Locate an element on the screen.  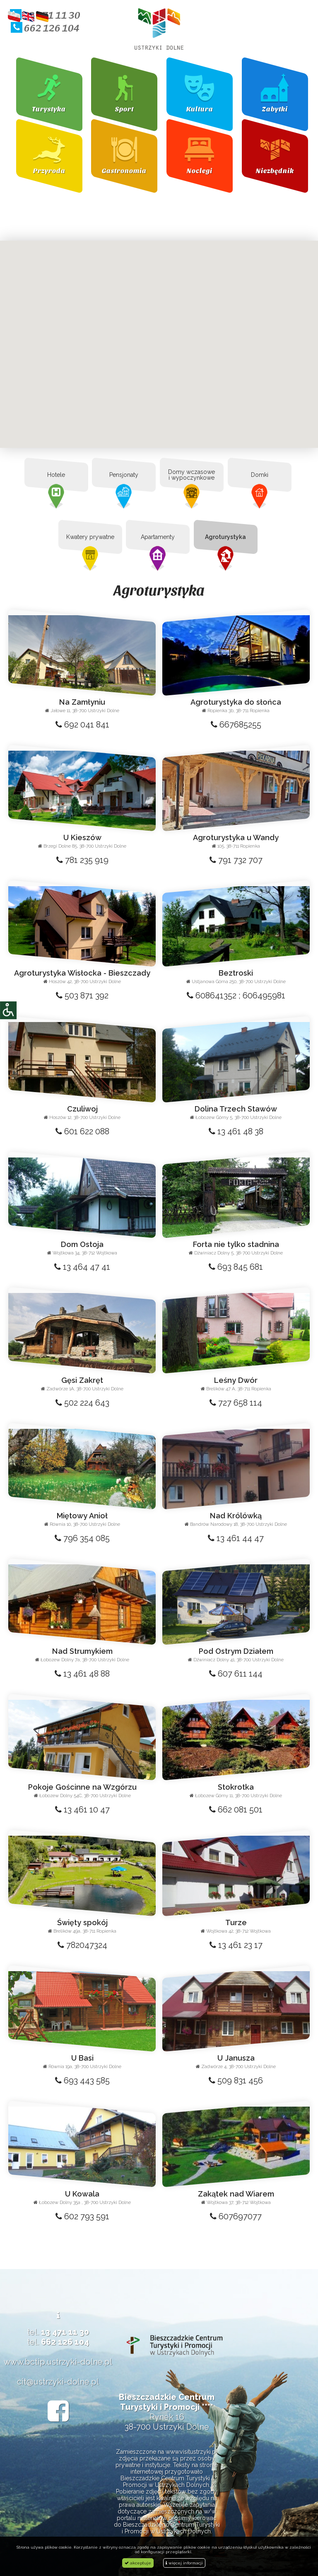
727 658 114 is located at coordinates (236, 1403).